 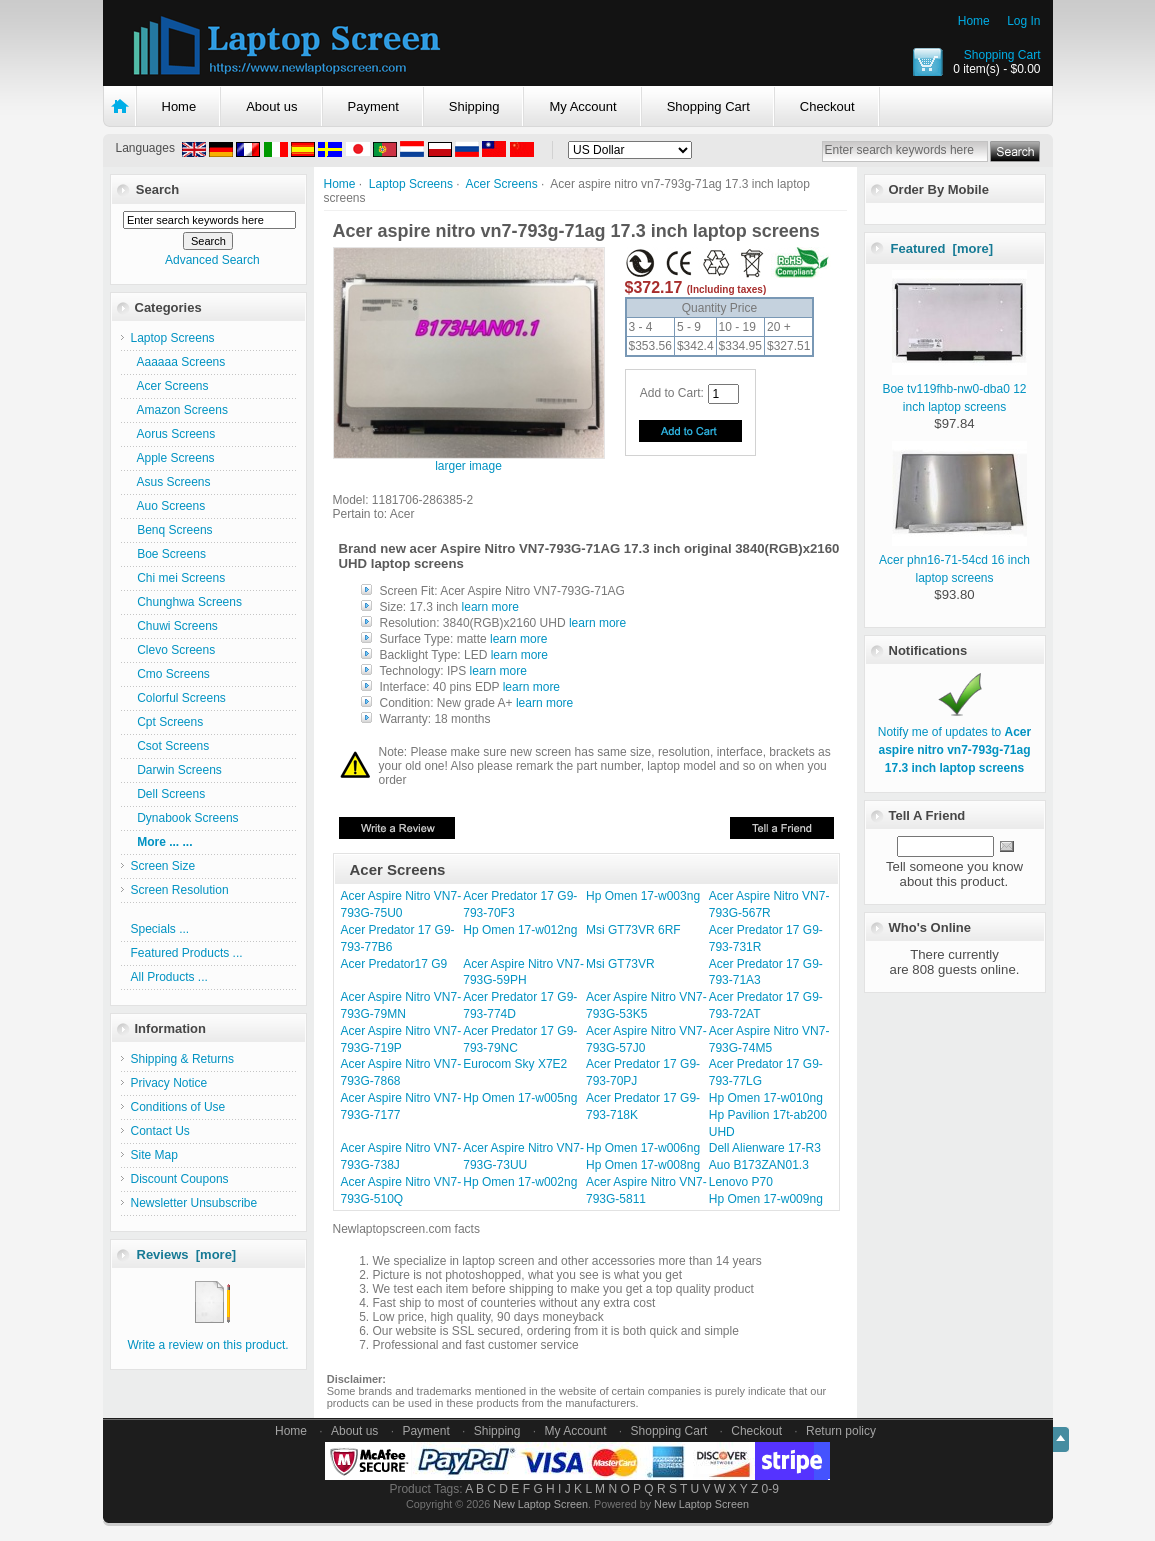 What do you see at coordinates (1023, 21) in the screenshot?
I see `Log In` at bounding box center [1023, 21].